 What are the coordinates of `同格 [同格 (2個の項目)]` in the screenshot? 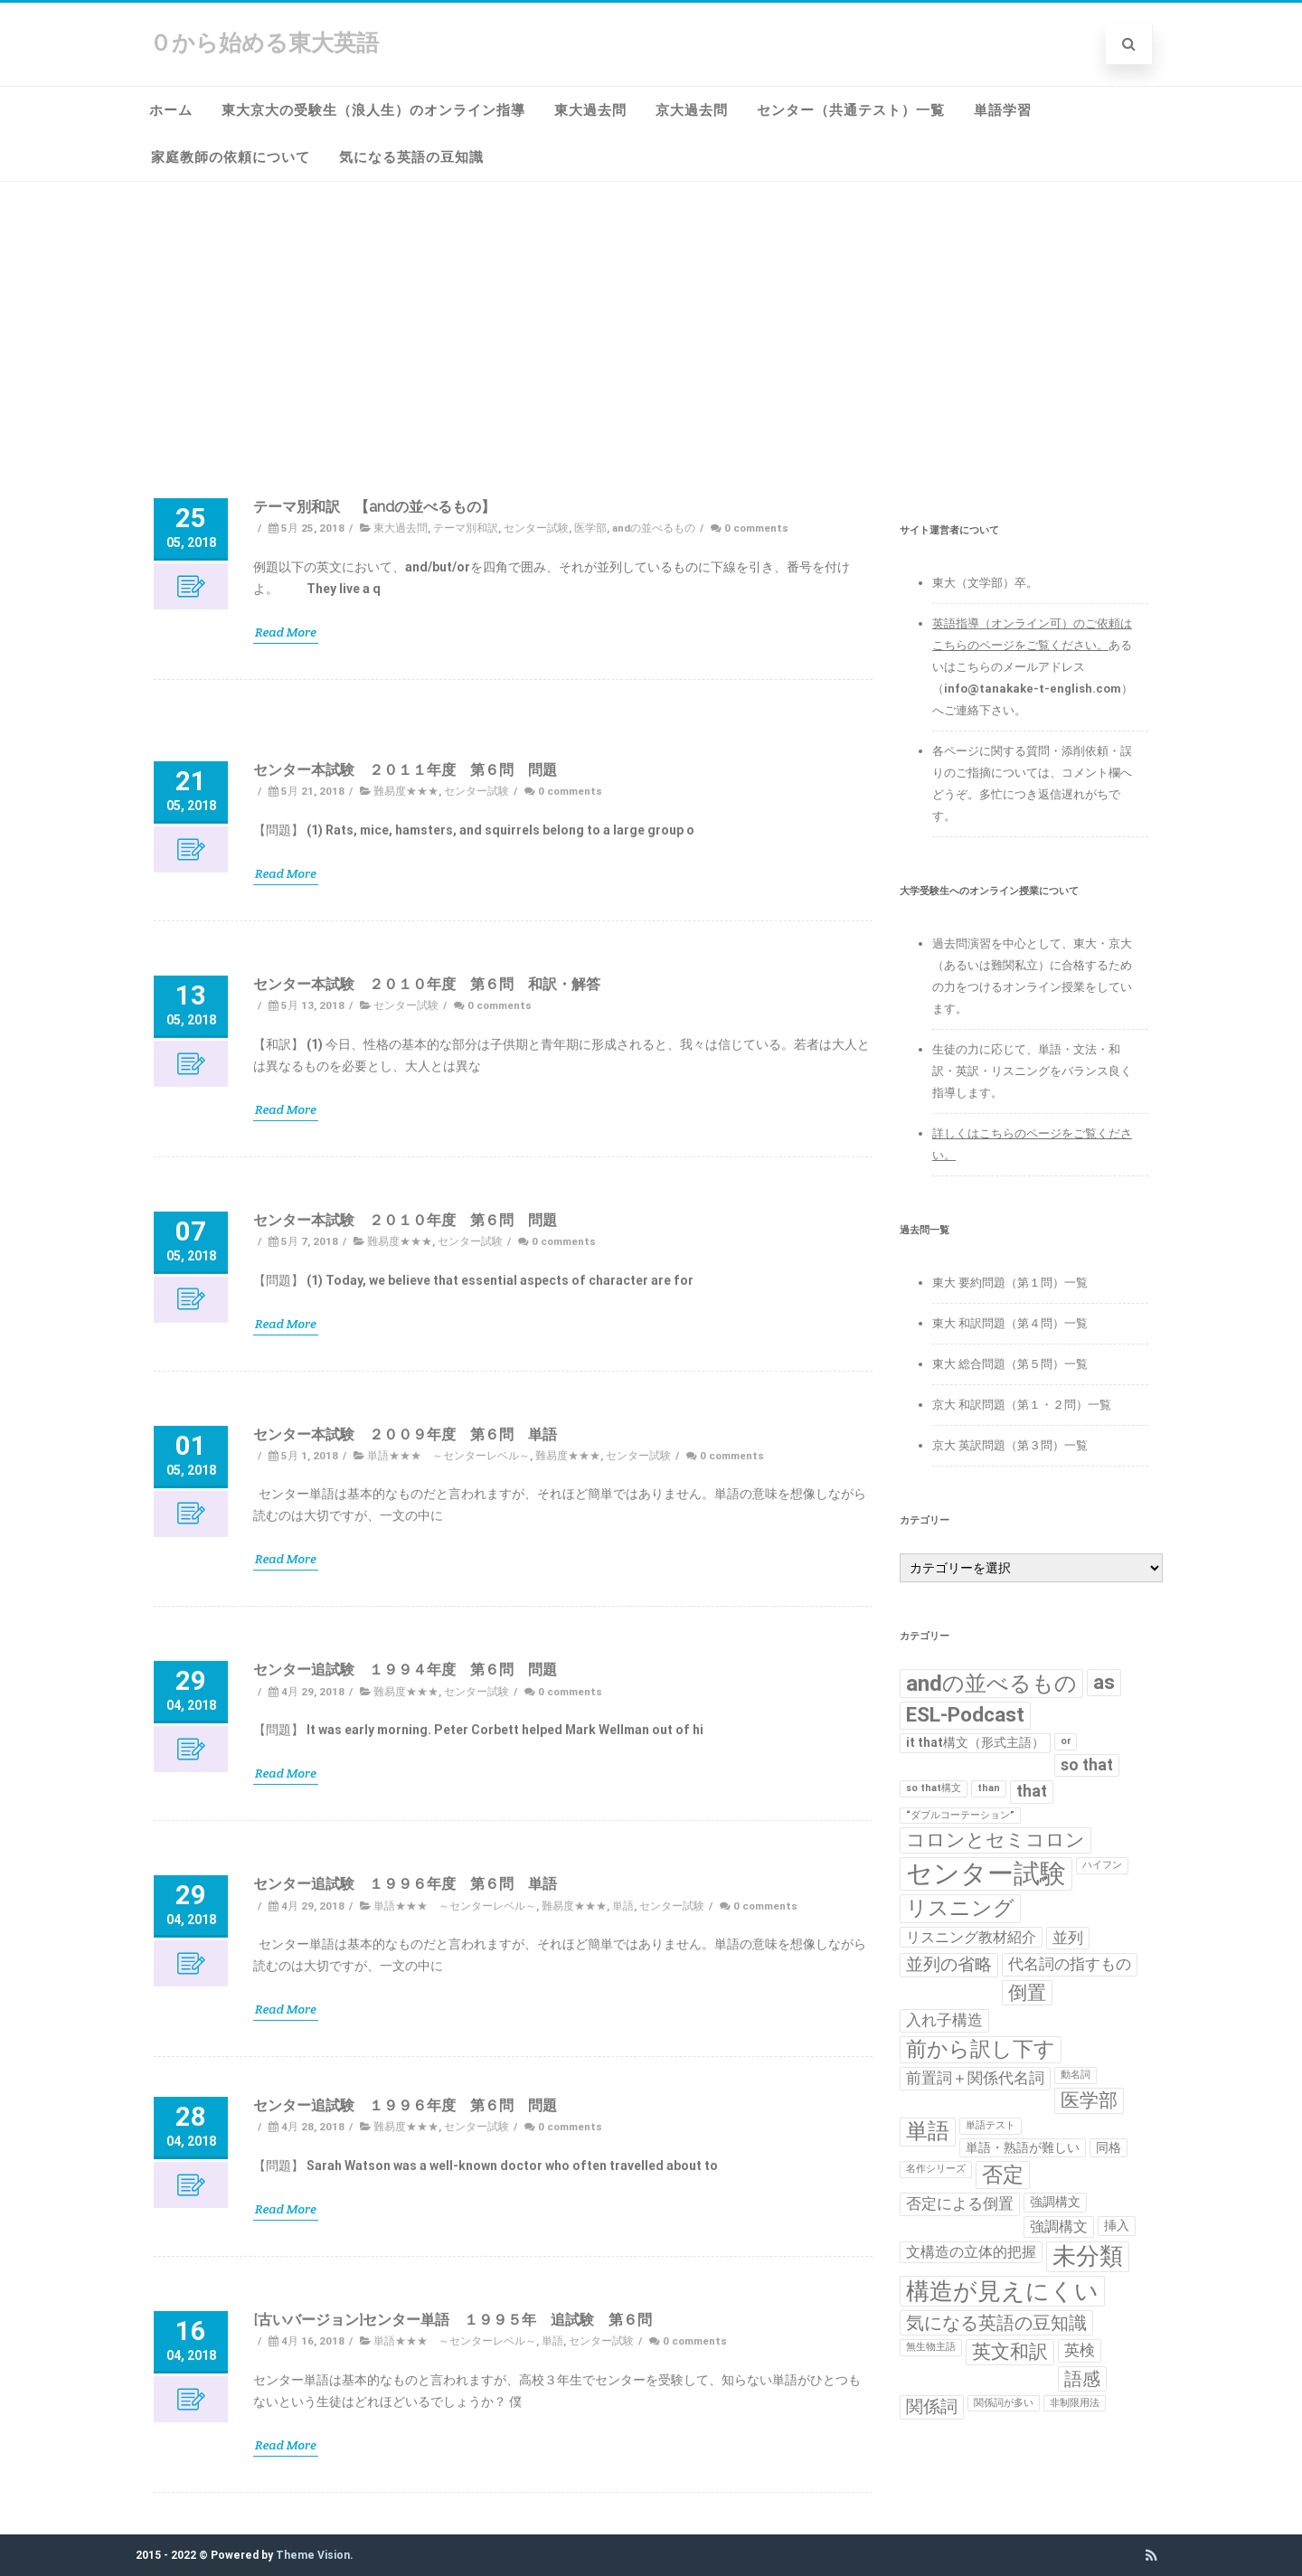 It's located at (1108, 2147).